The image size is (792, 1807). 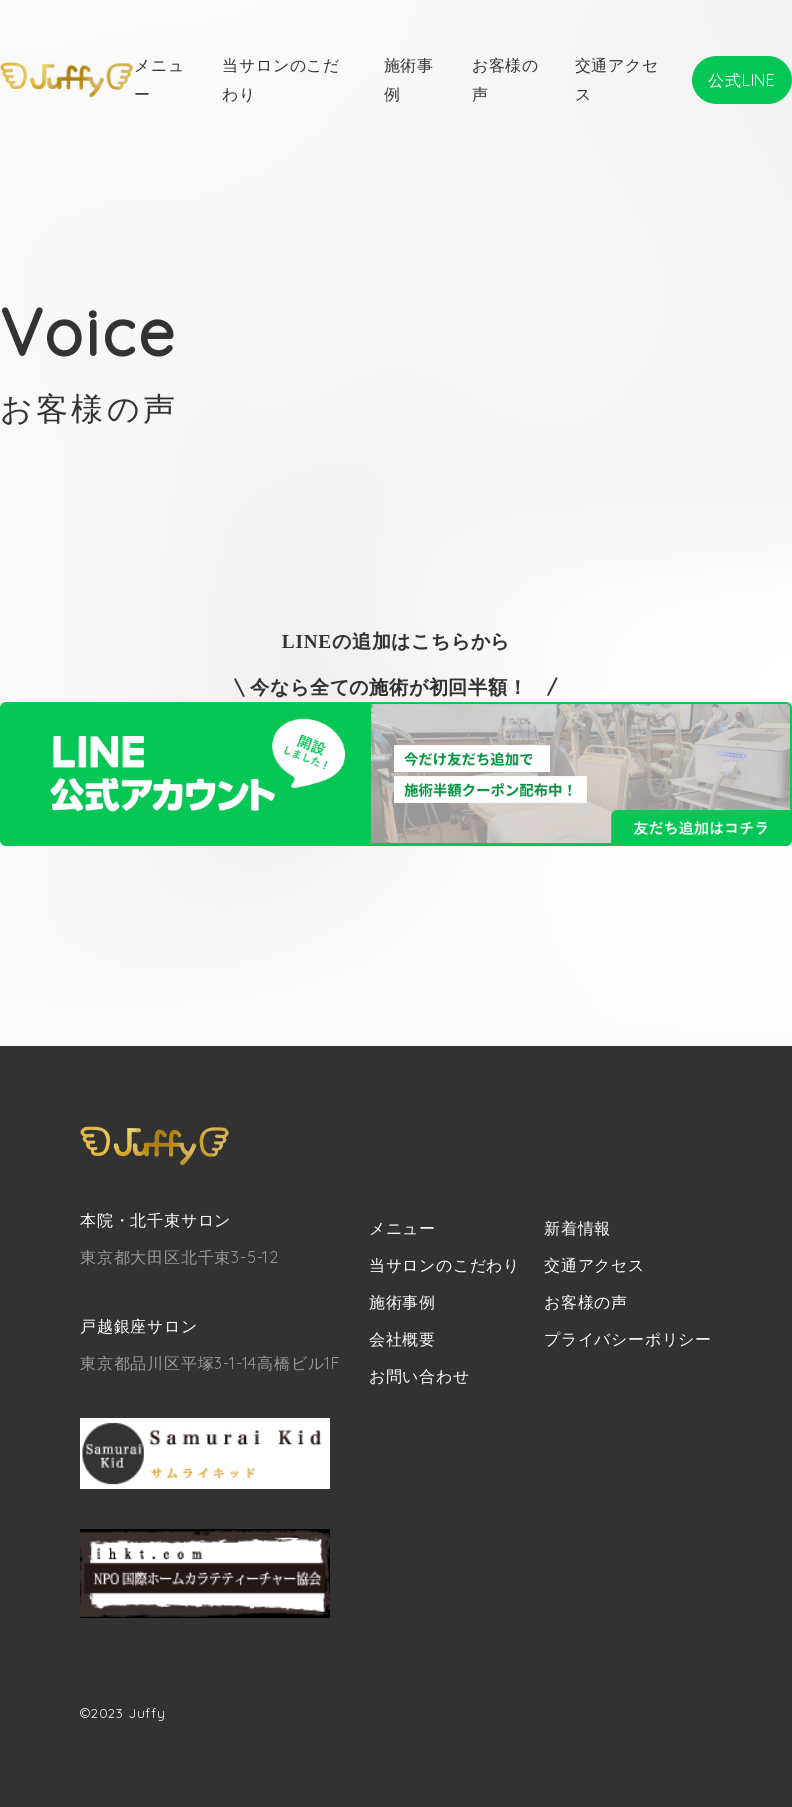 What do you see at coordinates (594, 1265) in the screenshot?
I see `交通アクセス` at bounding box center [594, 1265].